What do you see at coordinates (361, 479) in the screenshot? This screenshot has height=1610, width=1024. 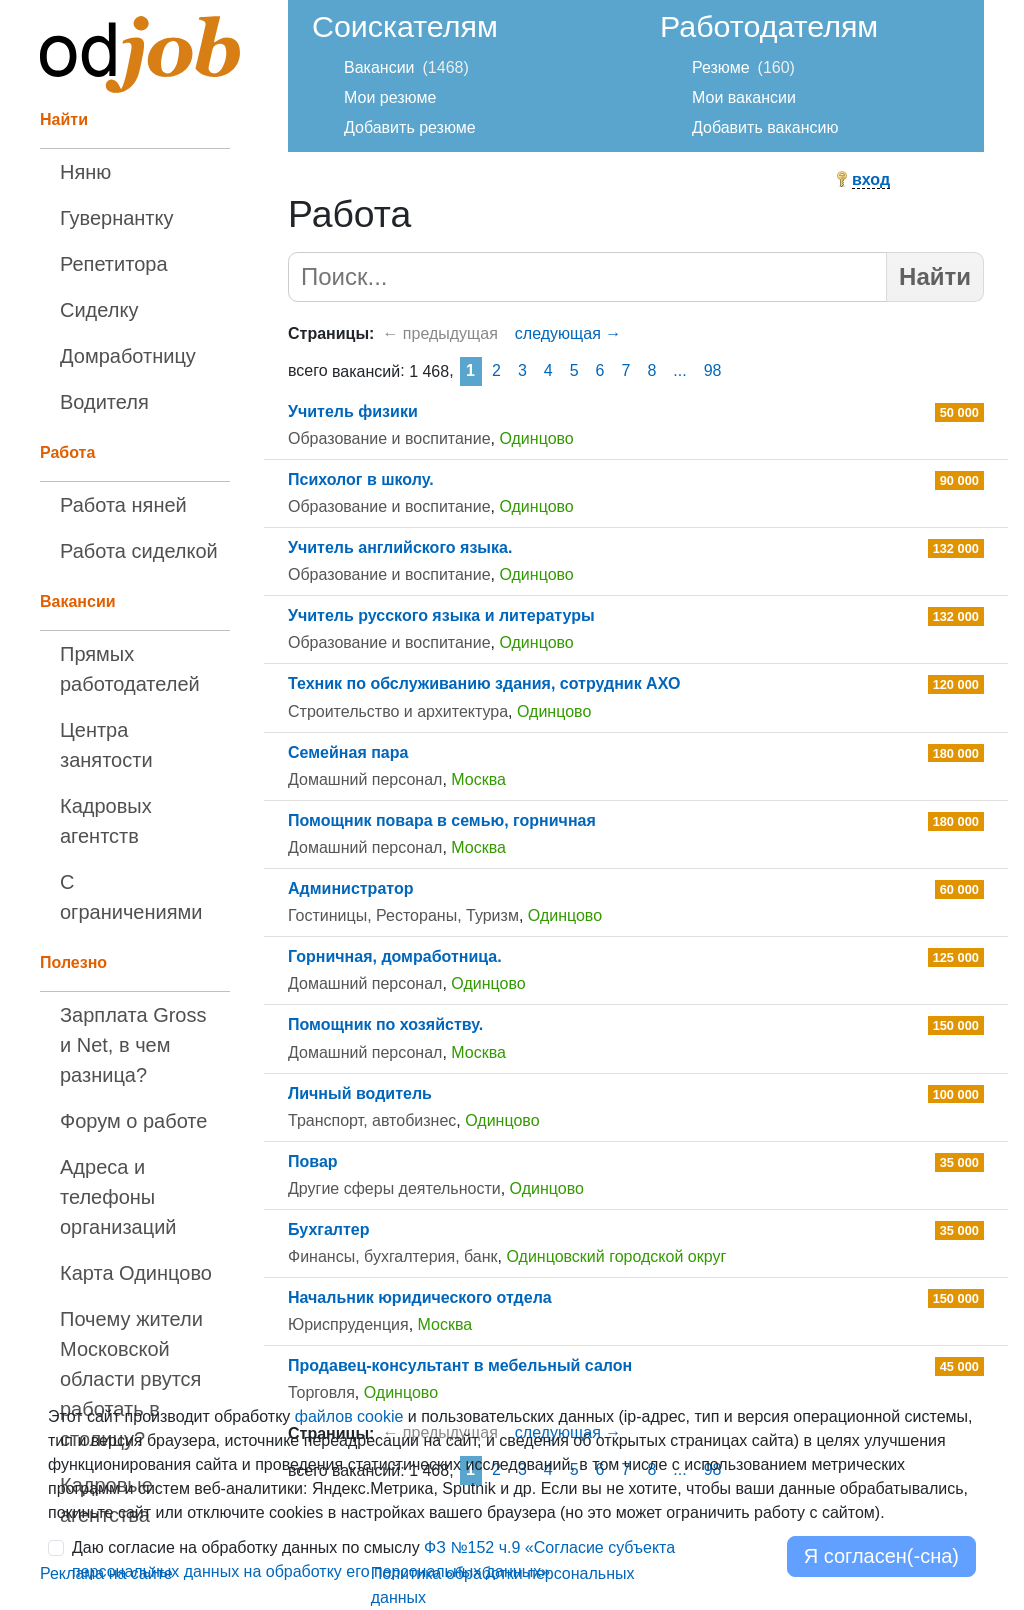 I see `Психолог в школу.` at bounding box center [361, 479].